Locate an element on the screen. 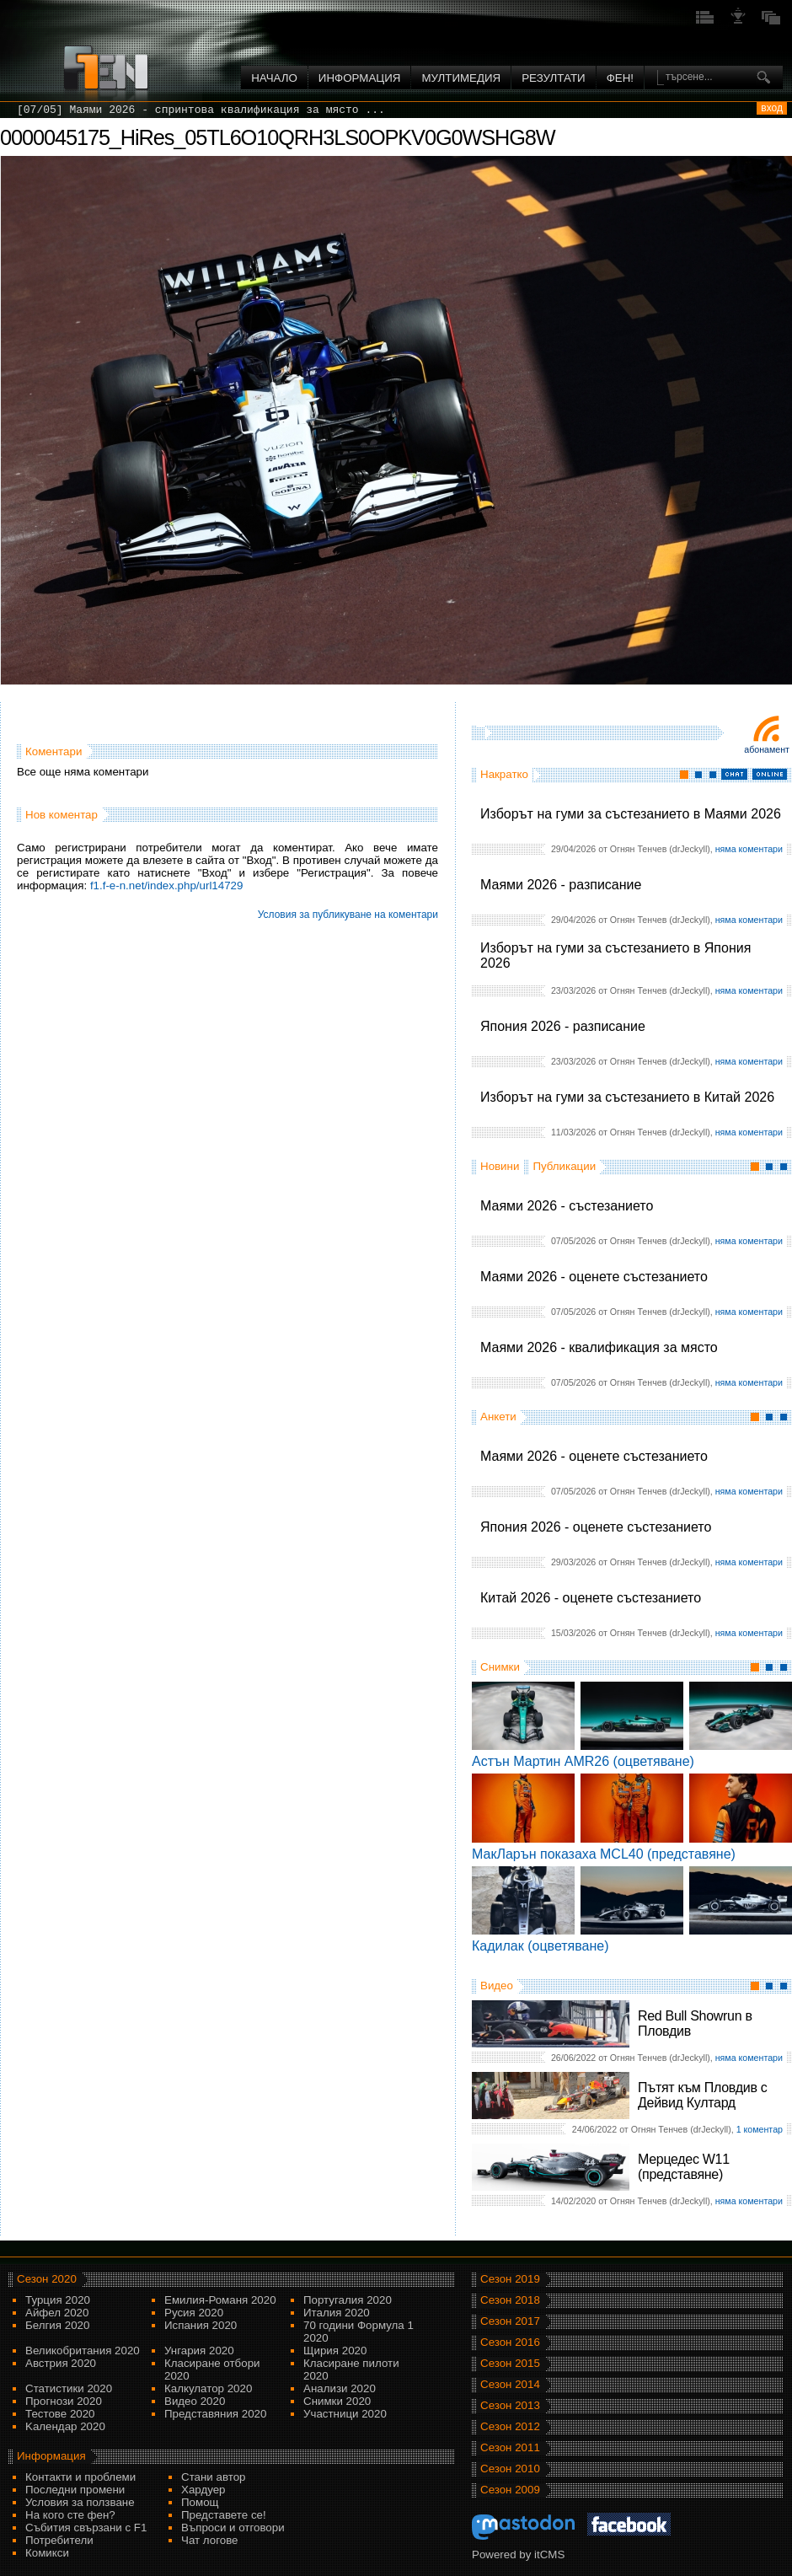 This screenshot has width=792, height=2576. Емилия-Романя 2020 is located at coordinates (220, 2300).